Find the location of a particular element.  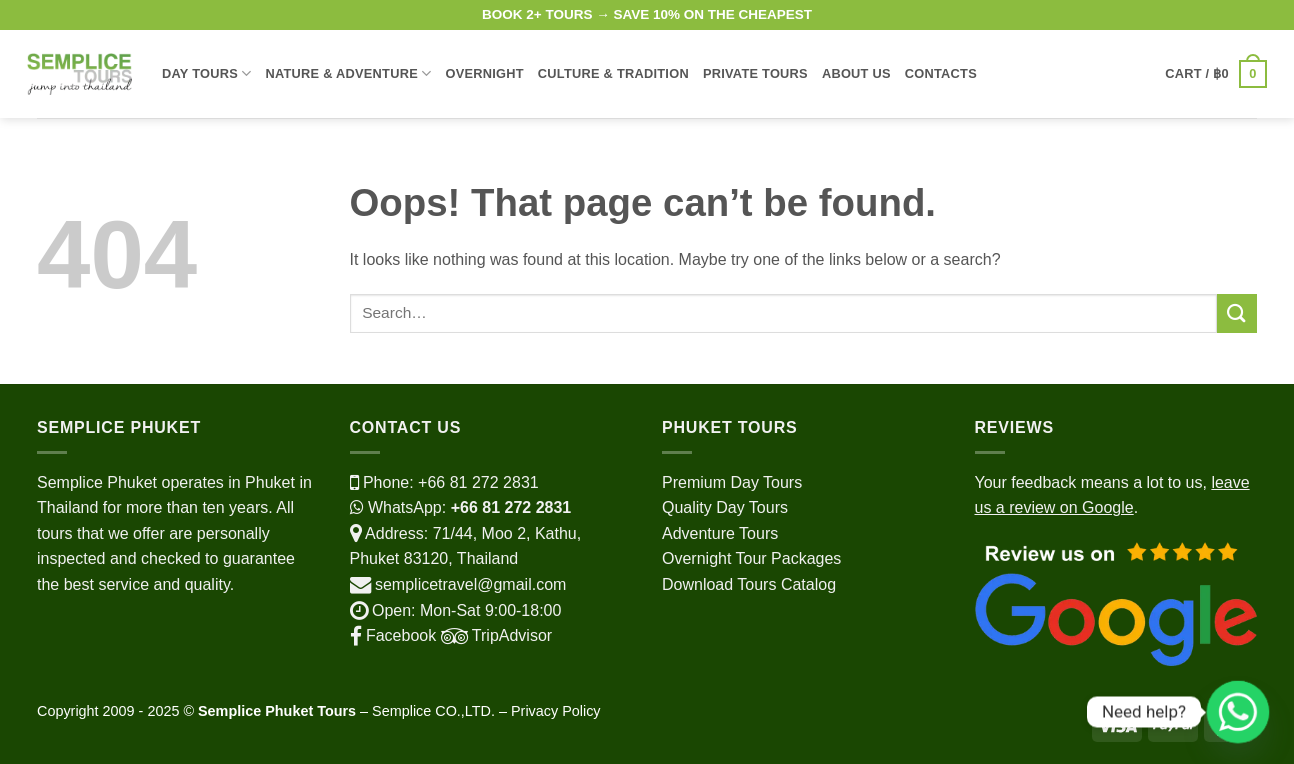

Facebook is located at coordinates (393, 635).